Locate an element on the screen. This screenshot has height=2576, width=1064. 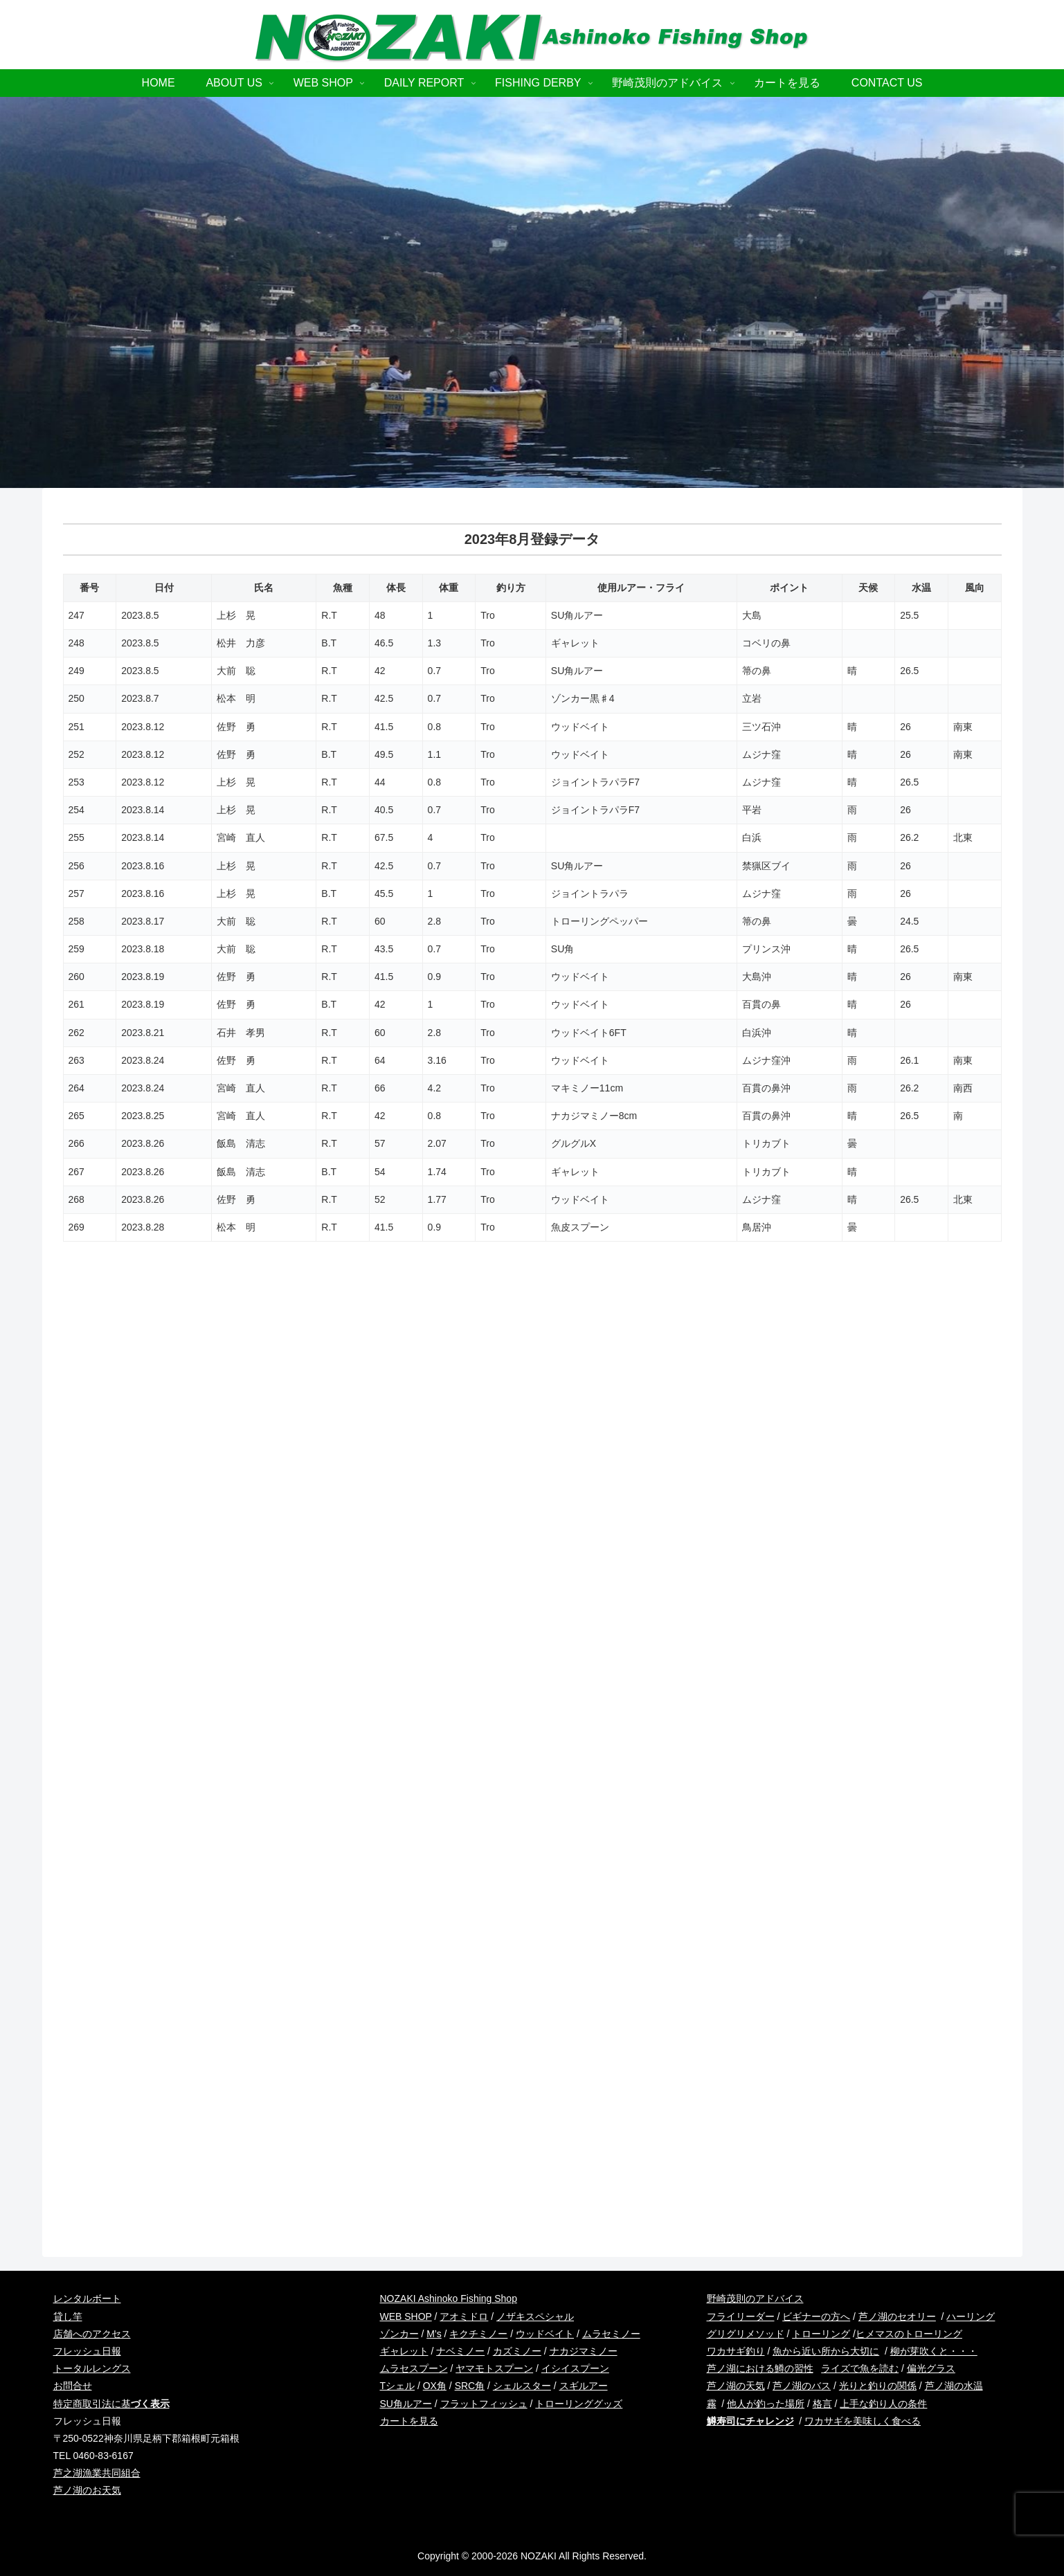
ギャレット is located at coordinates (404, 2351).